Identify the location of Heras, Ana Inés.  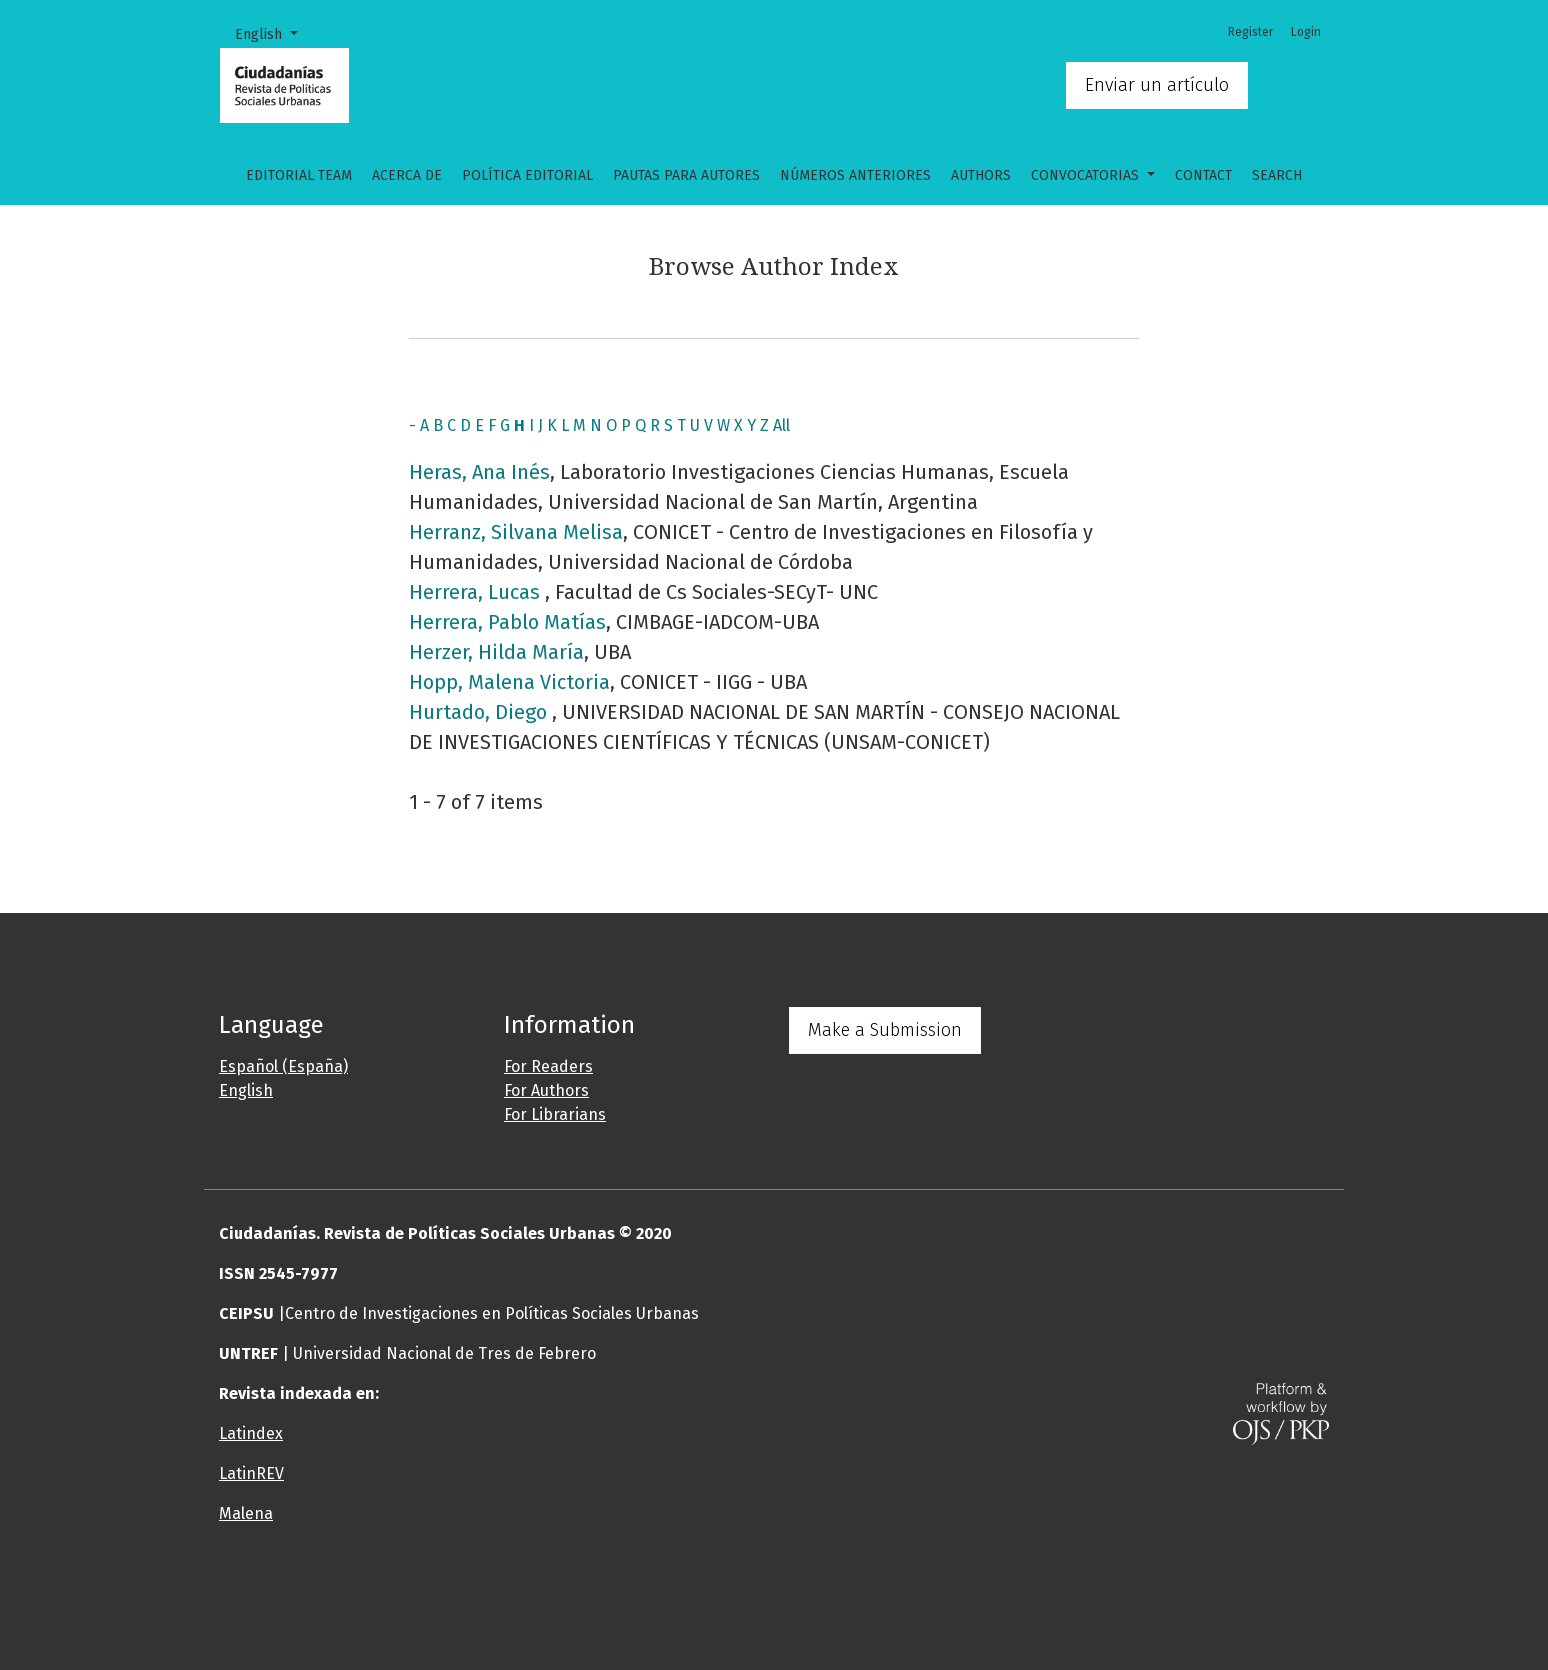
(479, 472).